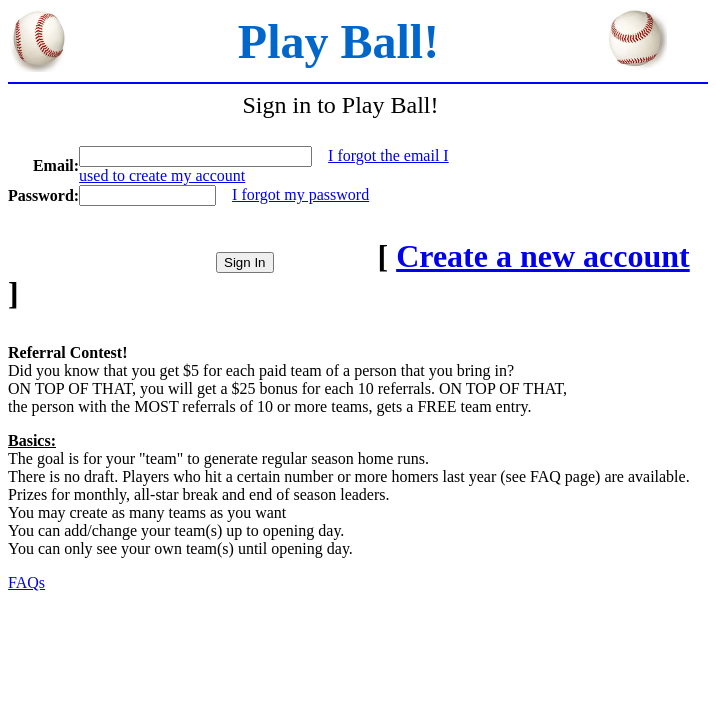  Describe the element at coordinates (300, 194) in the screenshot. I see `I forgot my password` at that location.